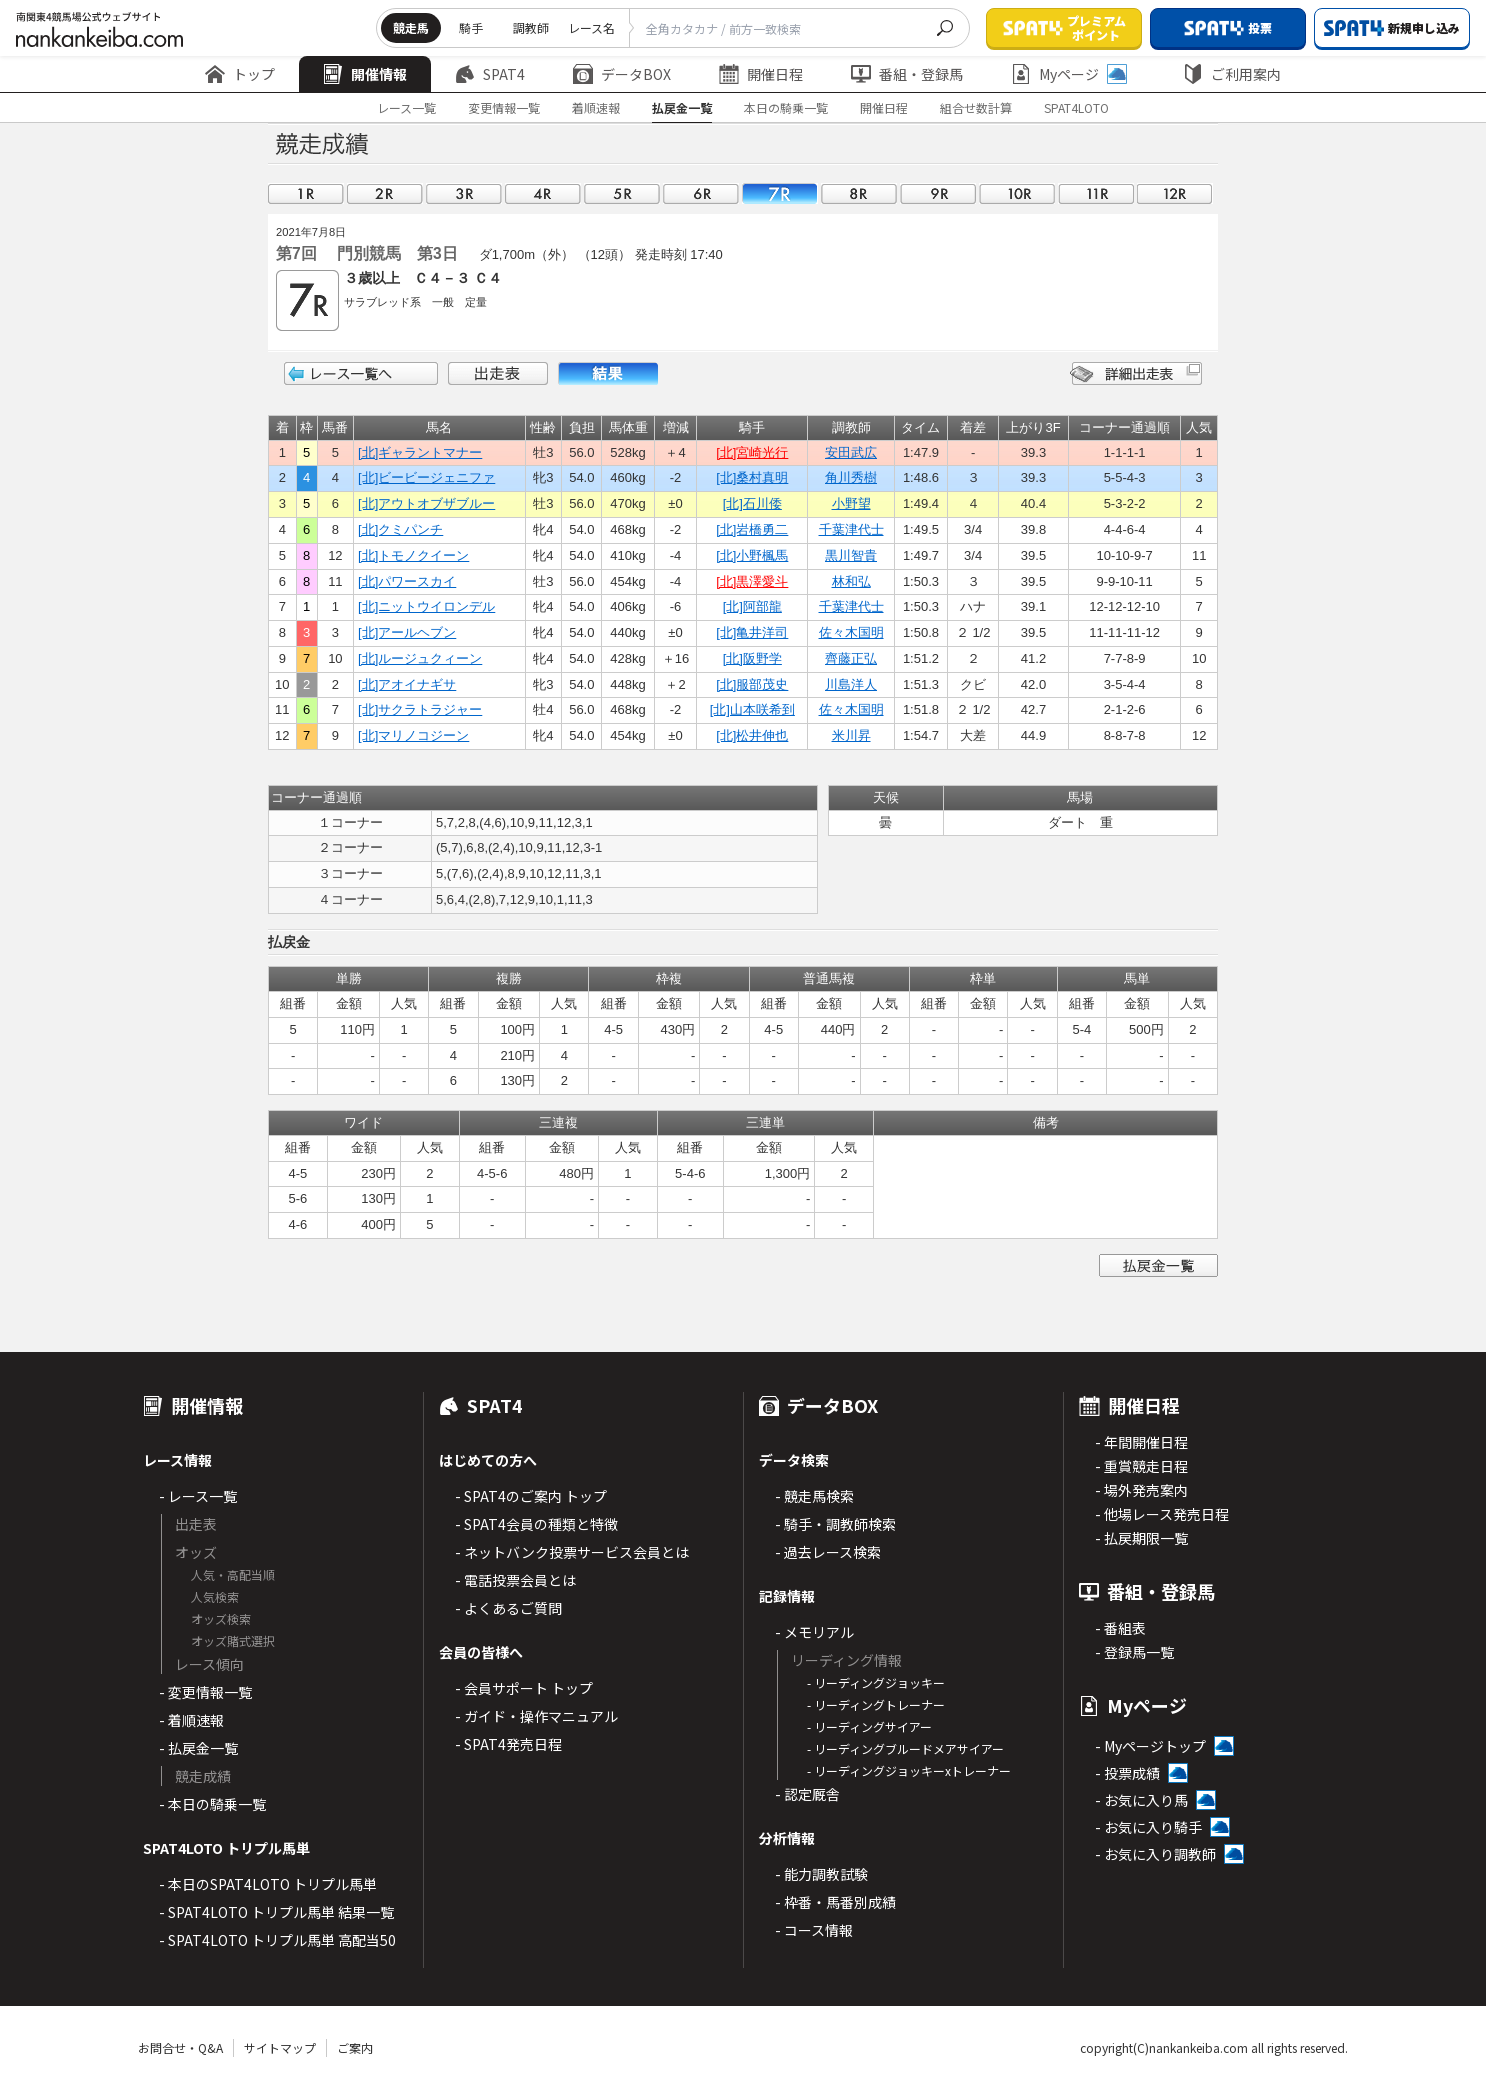  Describe the element at coordinates (821, 1874) in the screenshot. I see `- 能力調教試験` at that location.